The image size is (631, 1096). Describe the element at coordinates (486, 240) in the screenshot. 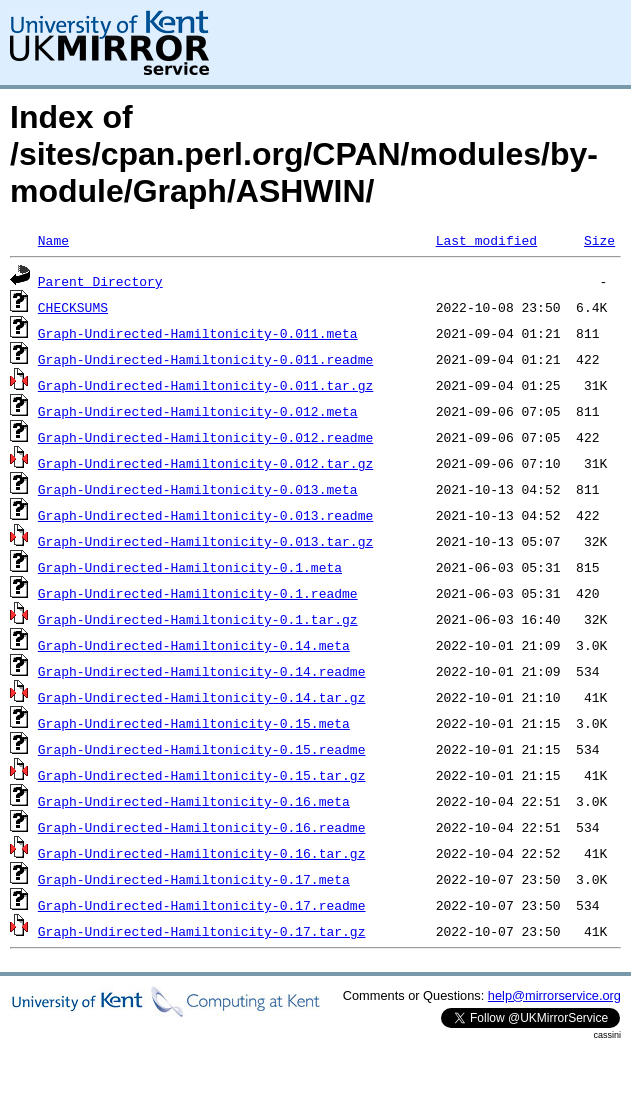

I see `Last modified` at that location.